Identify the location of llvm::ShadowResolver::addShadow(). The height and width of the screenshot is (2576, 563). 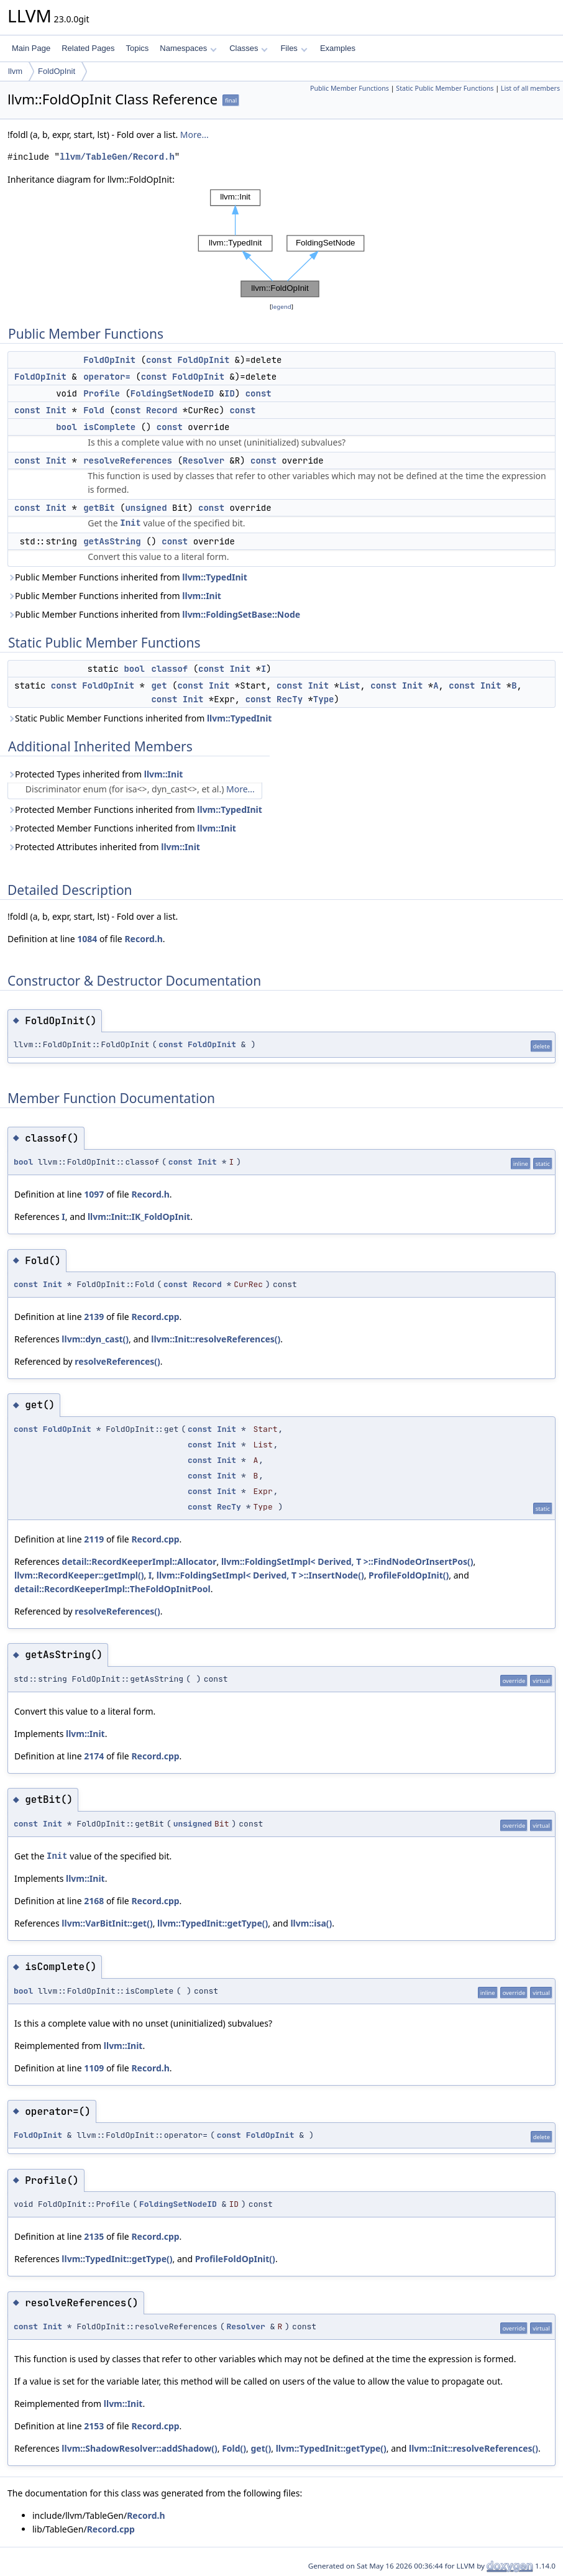
(139, 2448).